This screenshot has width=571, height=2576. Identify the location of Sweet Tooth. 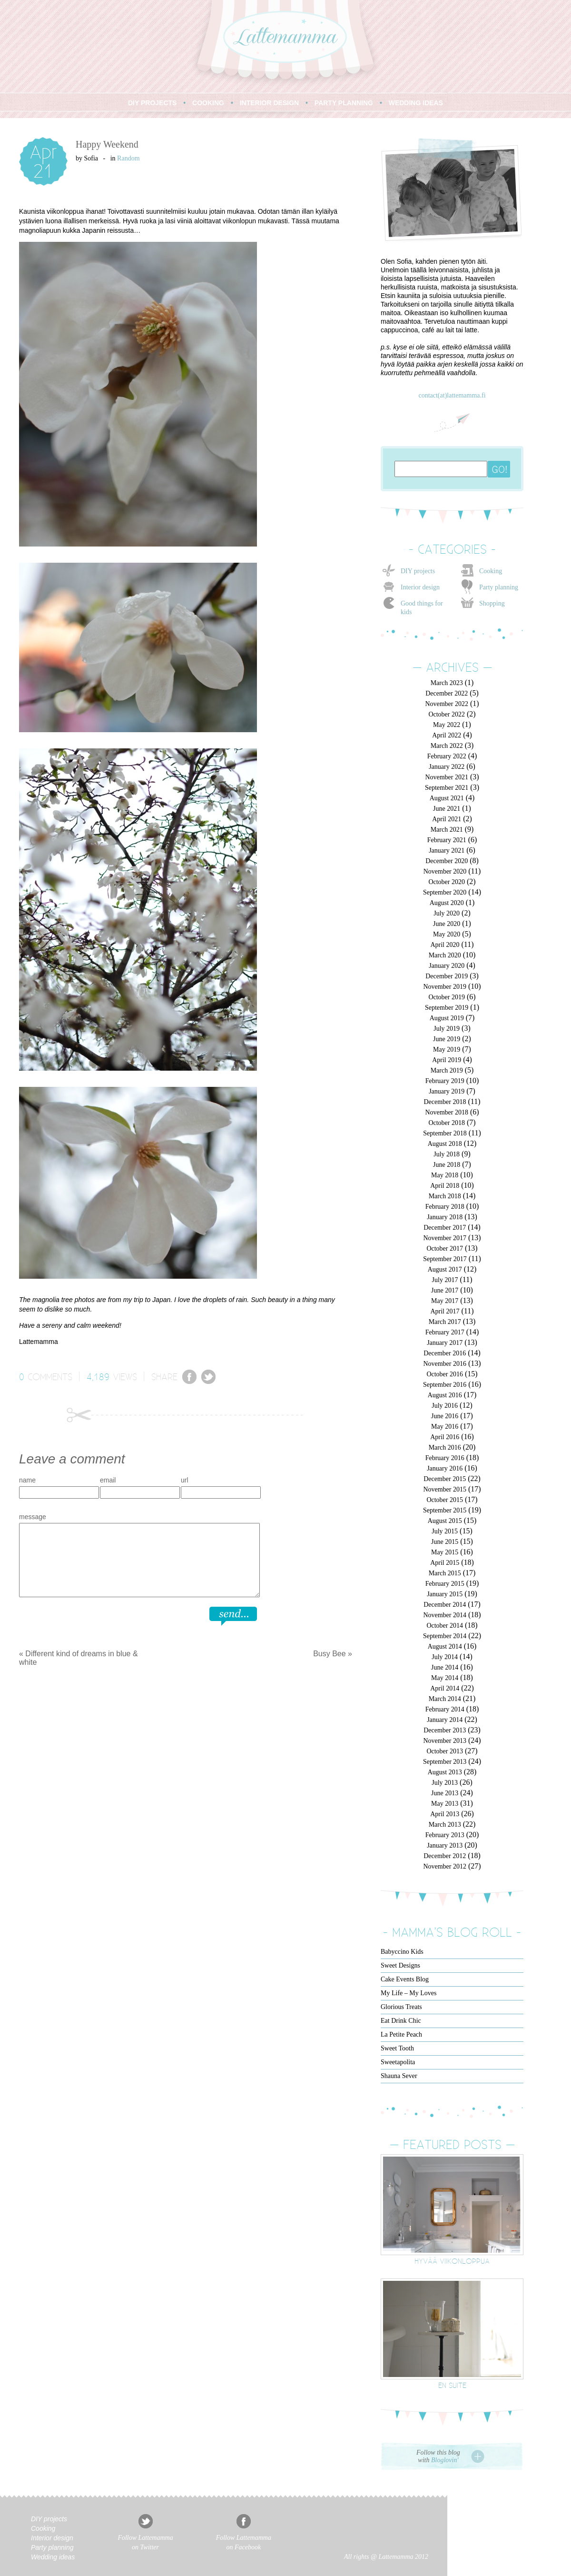
(397, 2048).